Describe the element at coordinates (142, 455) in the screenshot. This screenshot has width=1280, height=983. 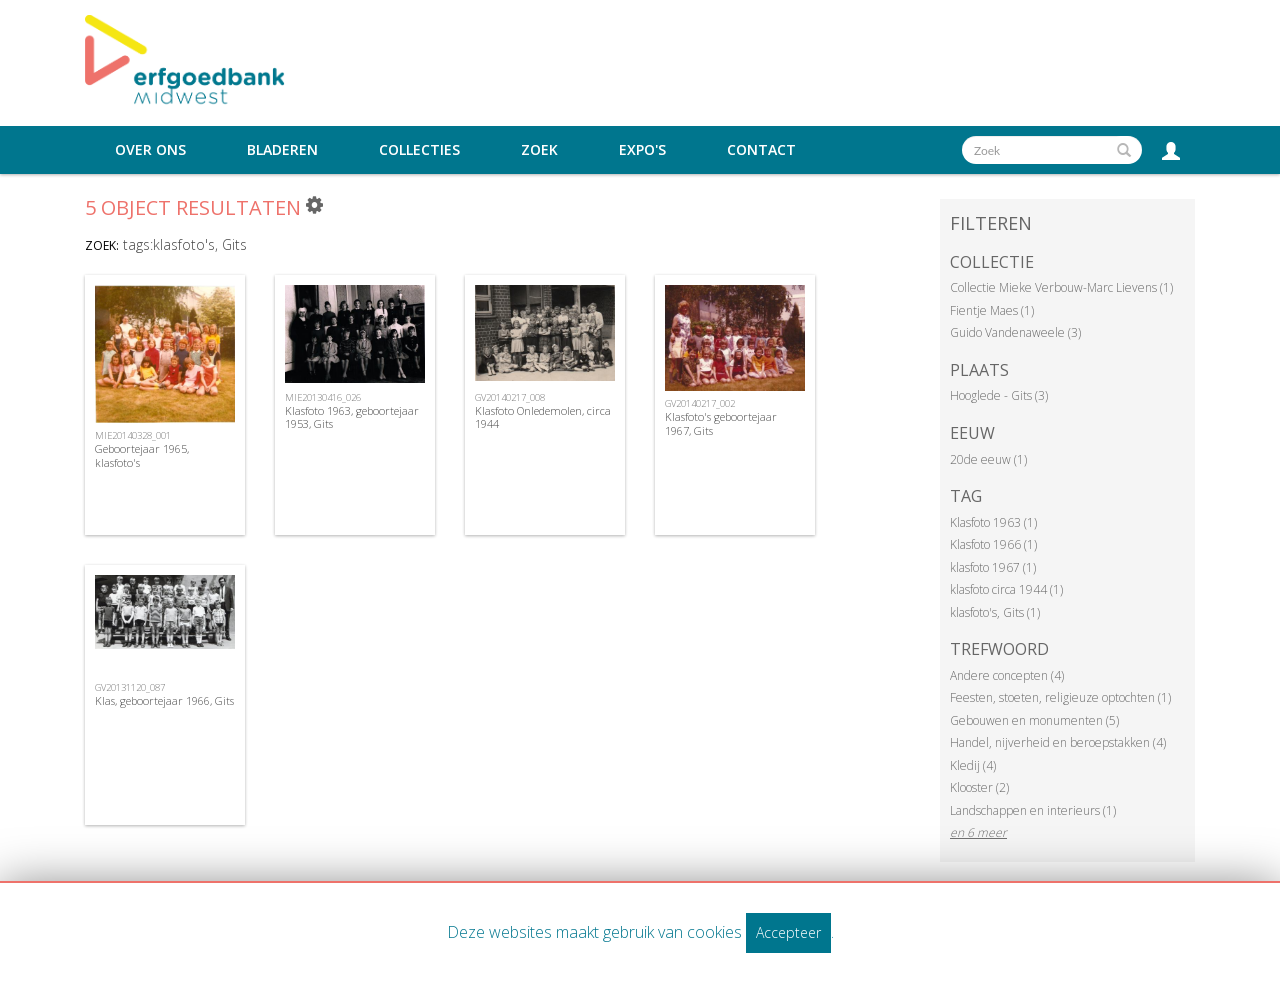
I see `Geboortejaar 1965, klasfoto's` at that location.